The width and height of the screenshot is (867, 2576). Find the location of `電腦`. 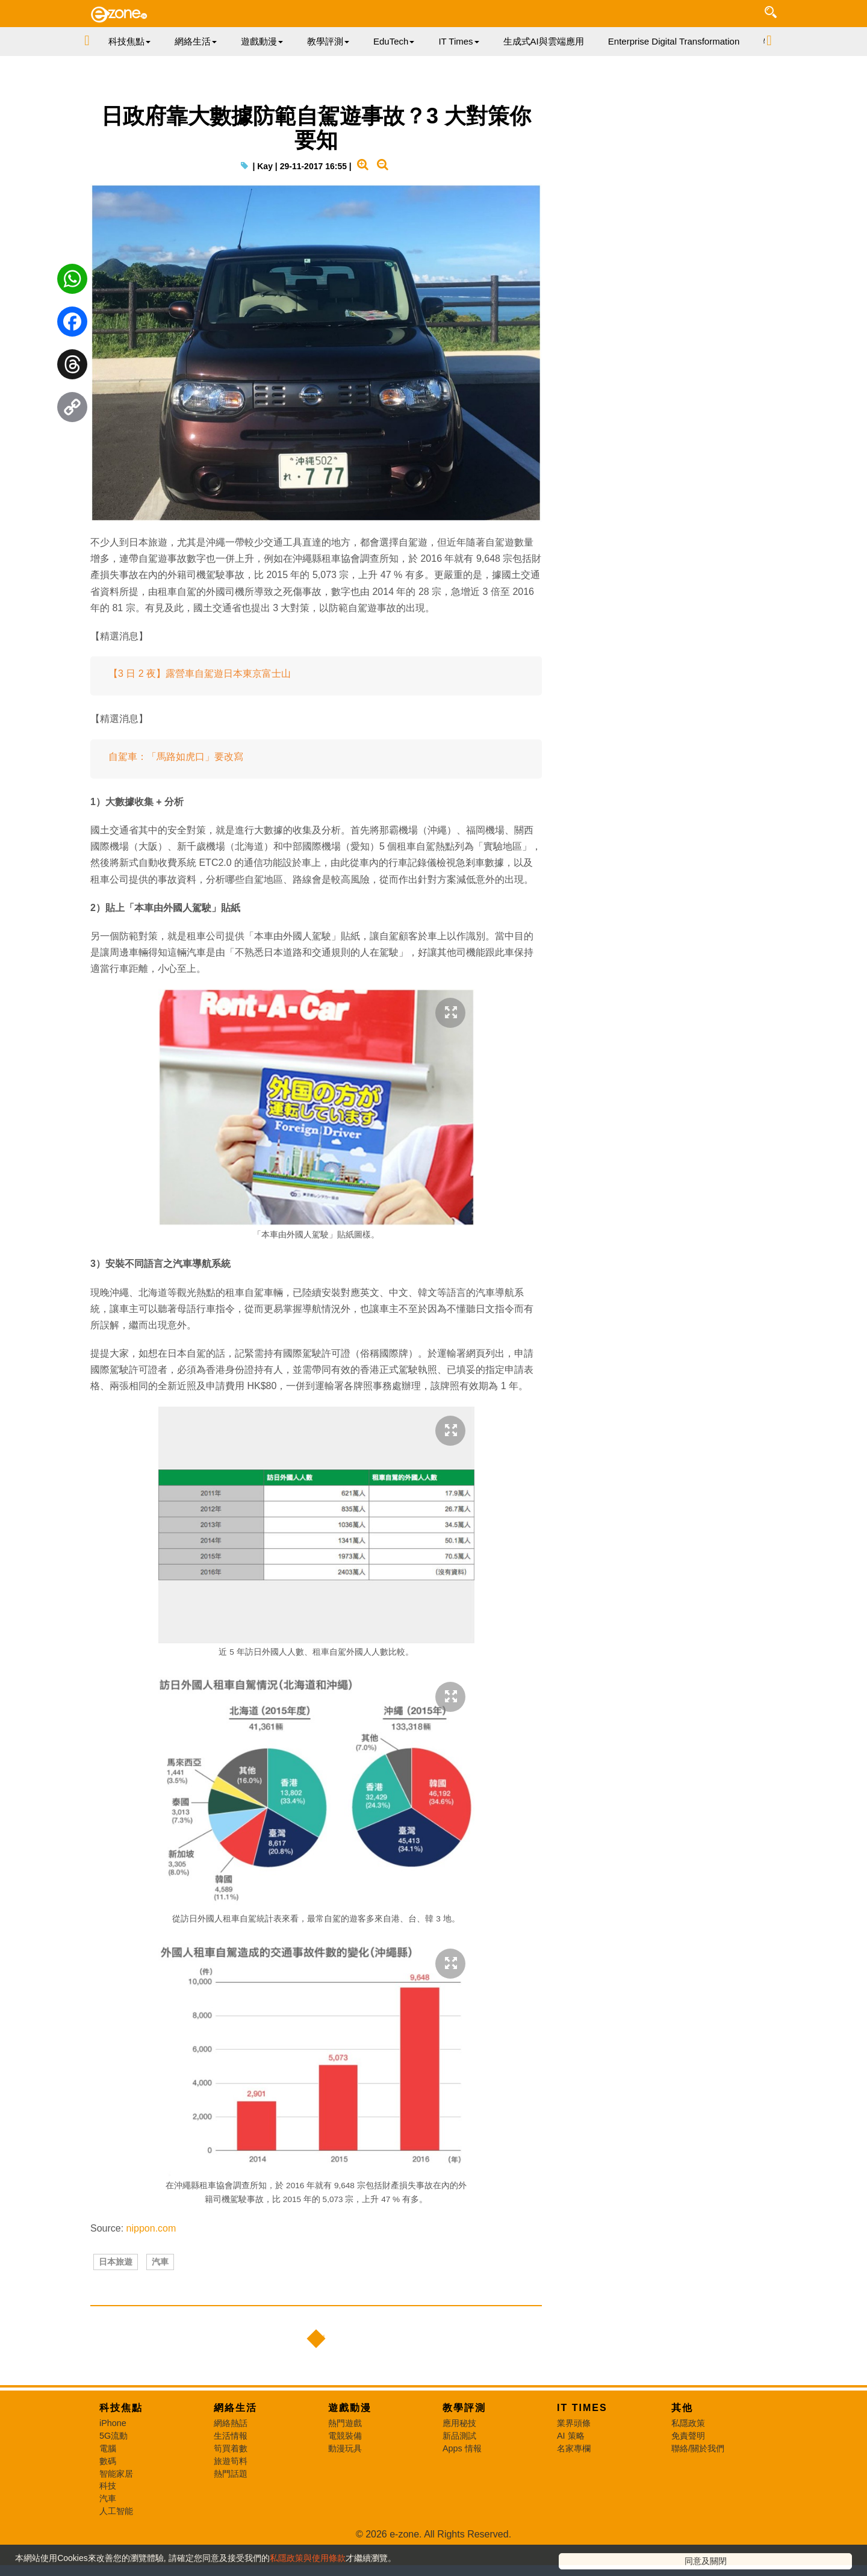

電腦 is located at coordinates (107, 2495).